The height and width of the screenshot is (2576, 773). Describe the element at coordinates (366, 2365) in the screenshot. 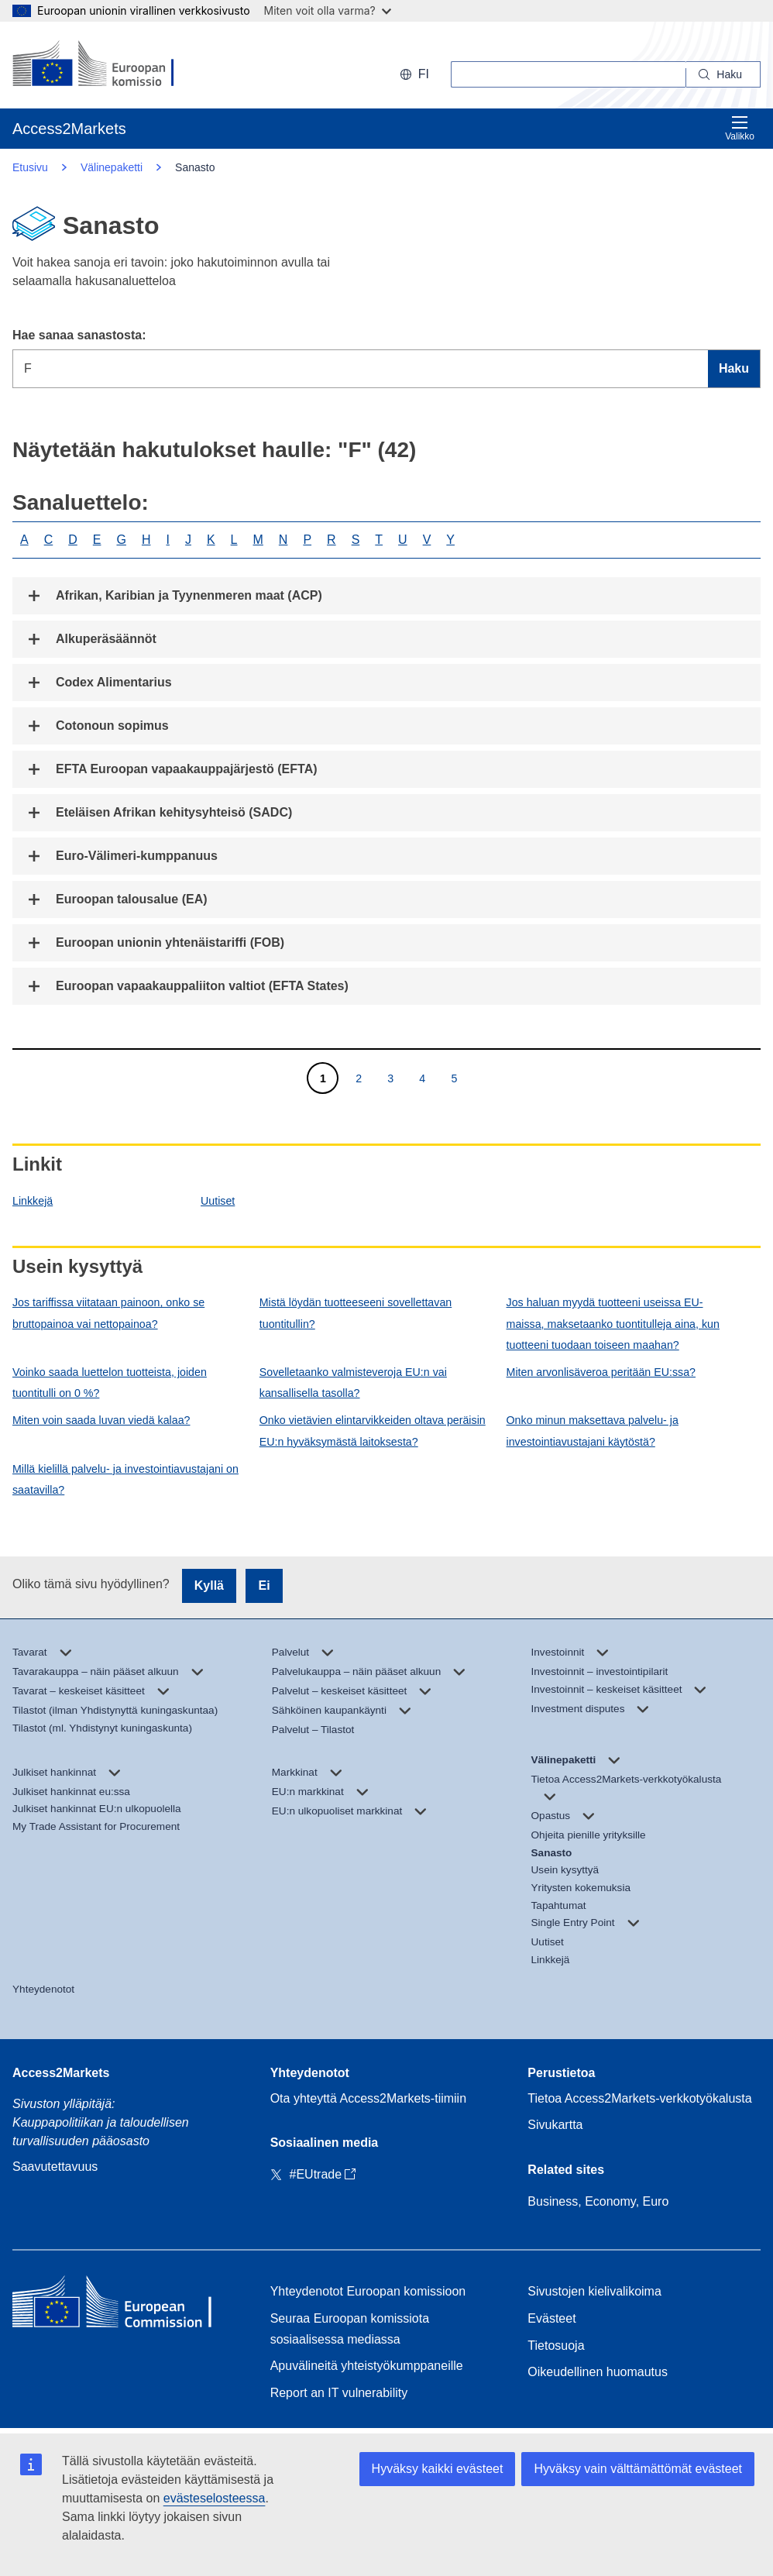

I see `Apuvälineitä yhteistyökumppaneille` at that location.